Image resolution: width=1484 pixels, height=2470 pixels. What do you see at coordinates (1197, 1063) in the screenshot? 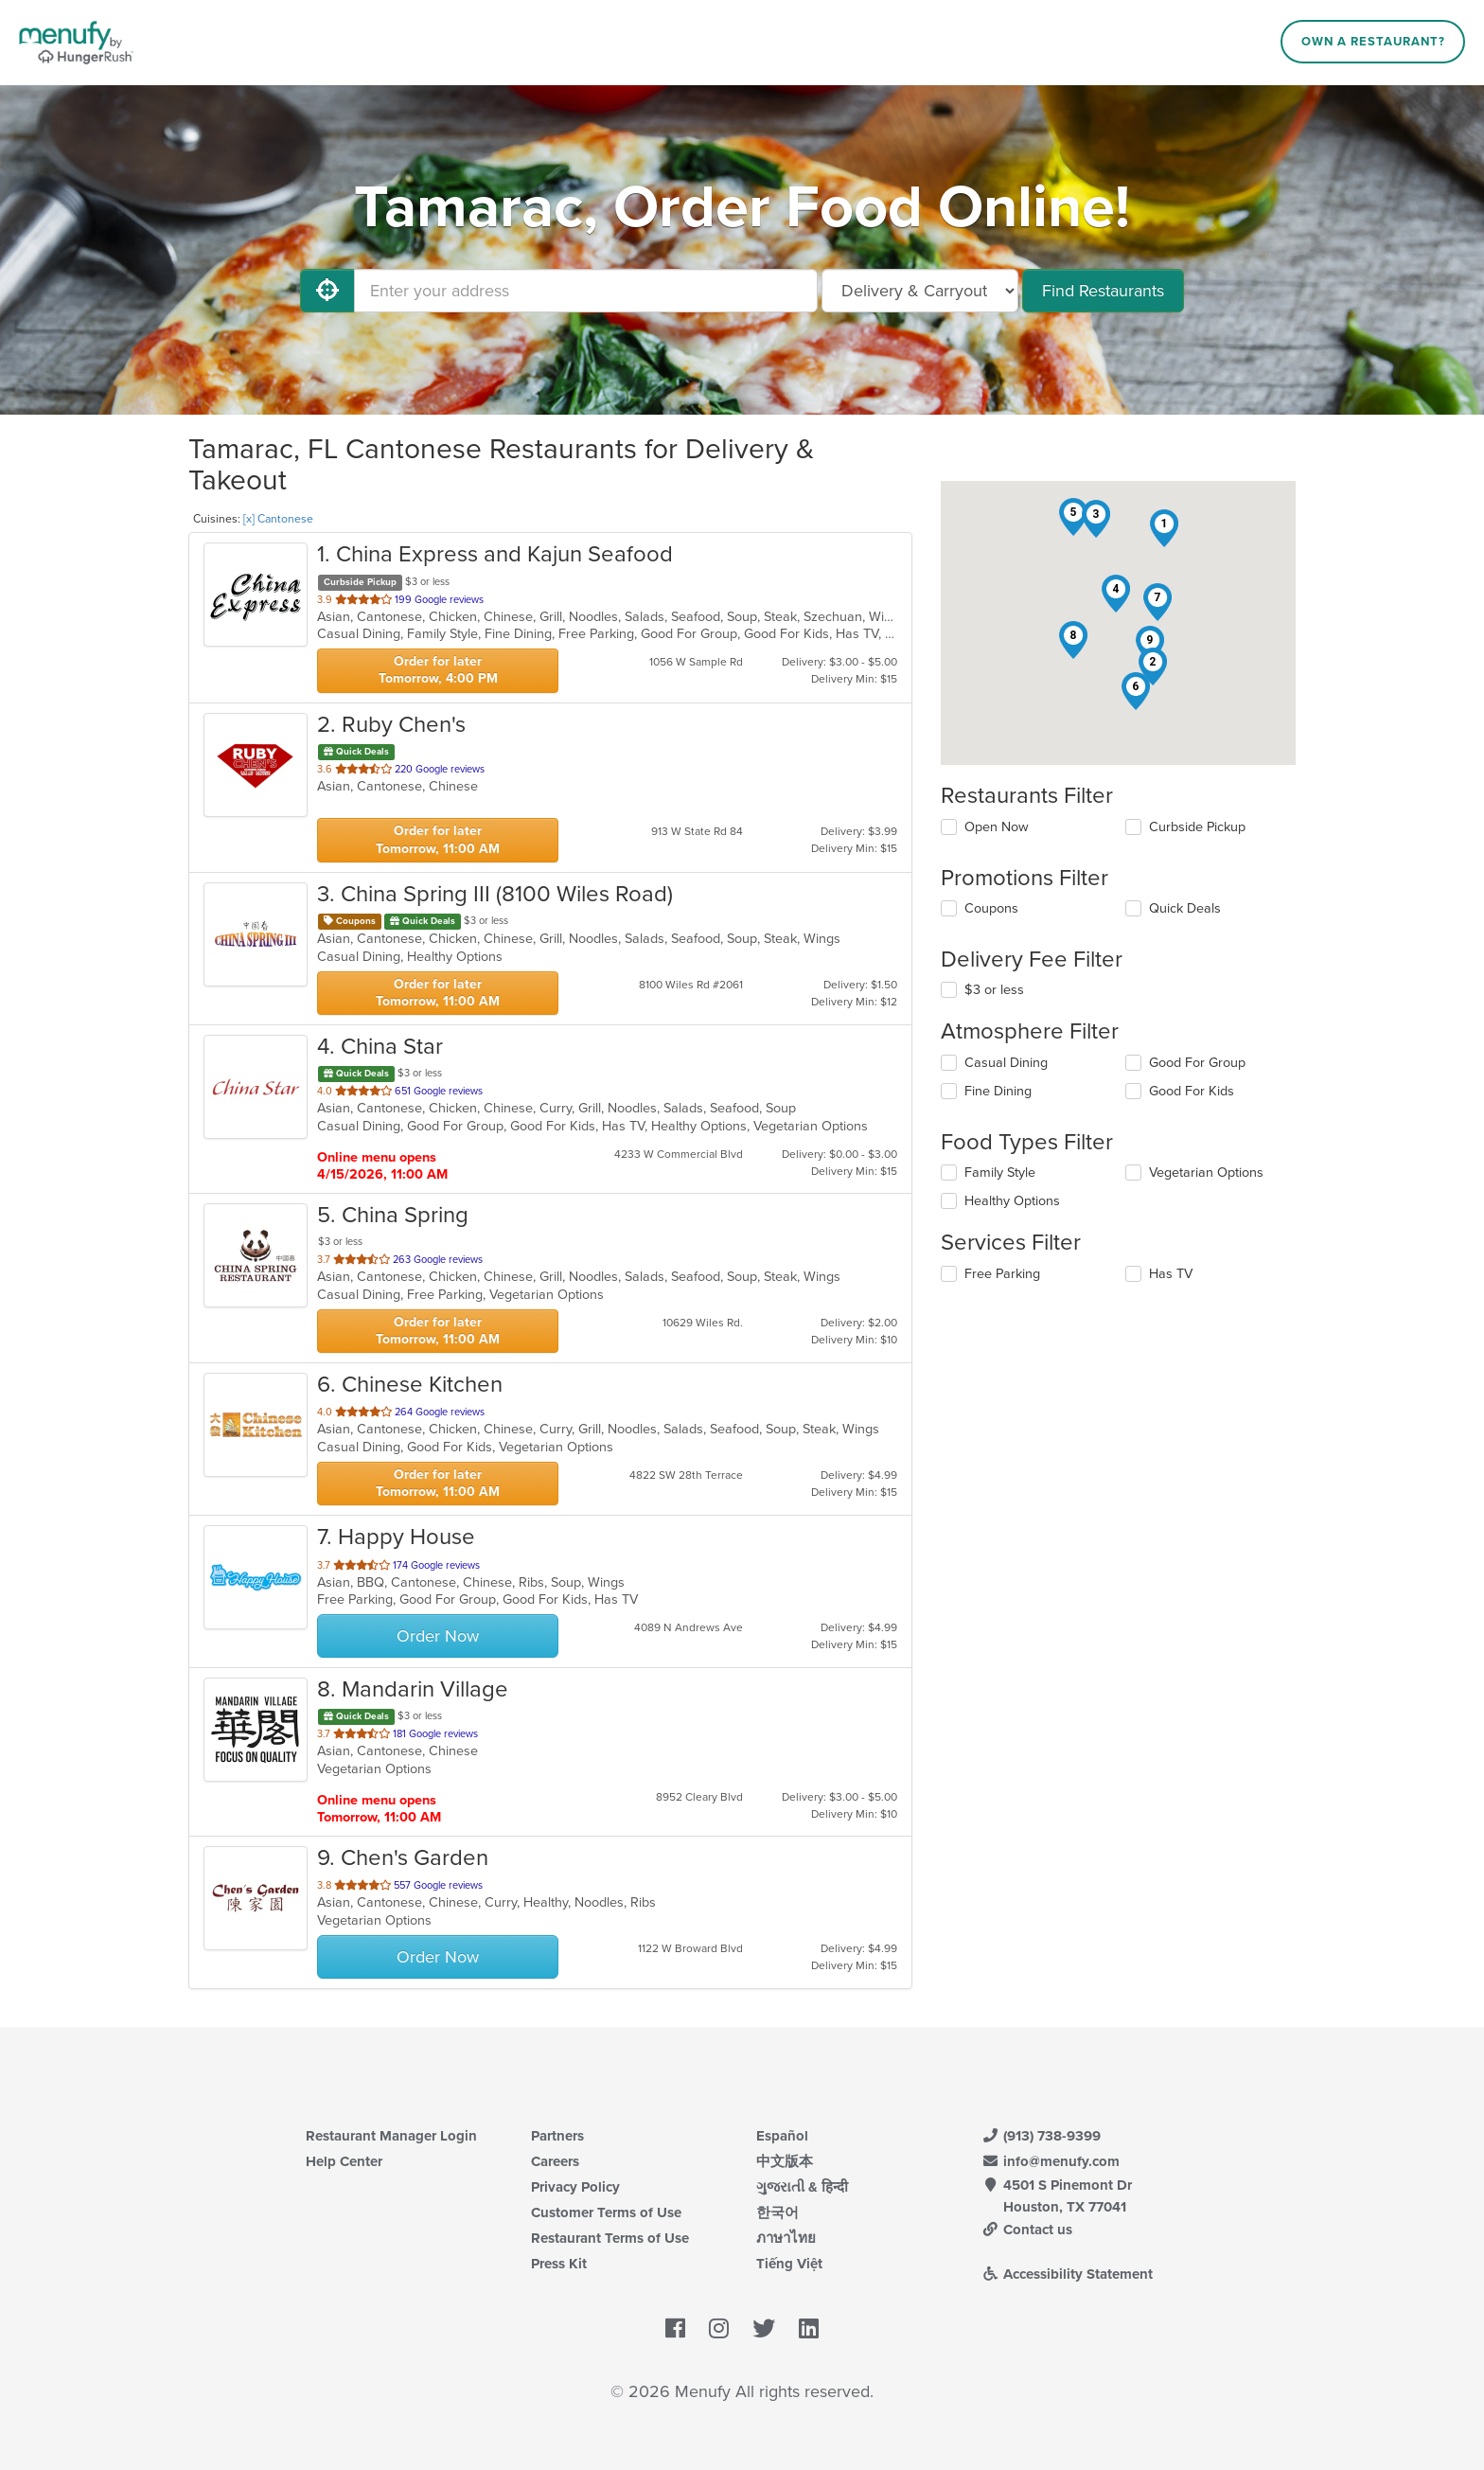
I see `Good For Group` at bounding box center [1197, 1063].